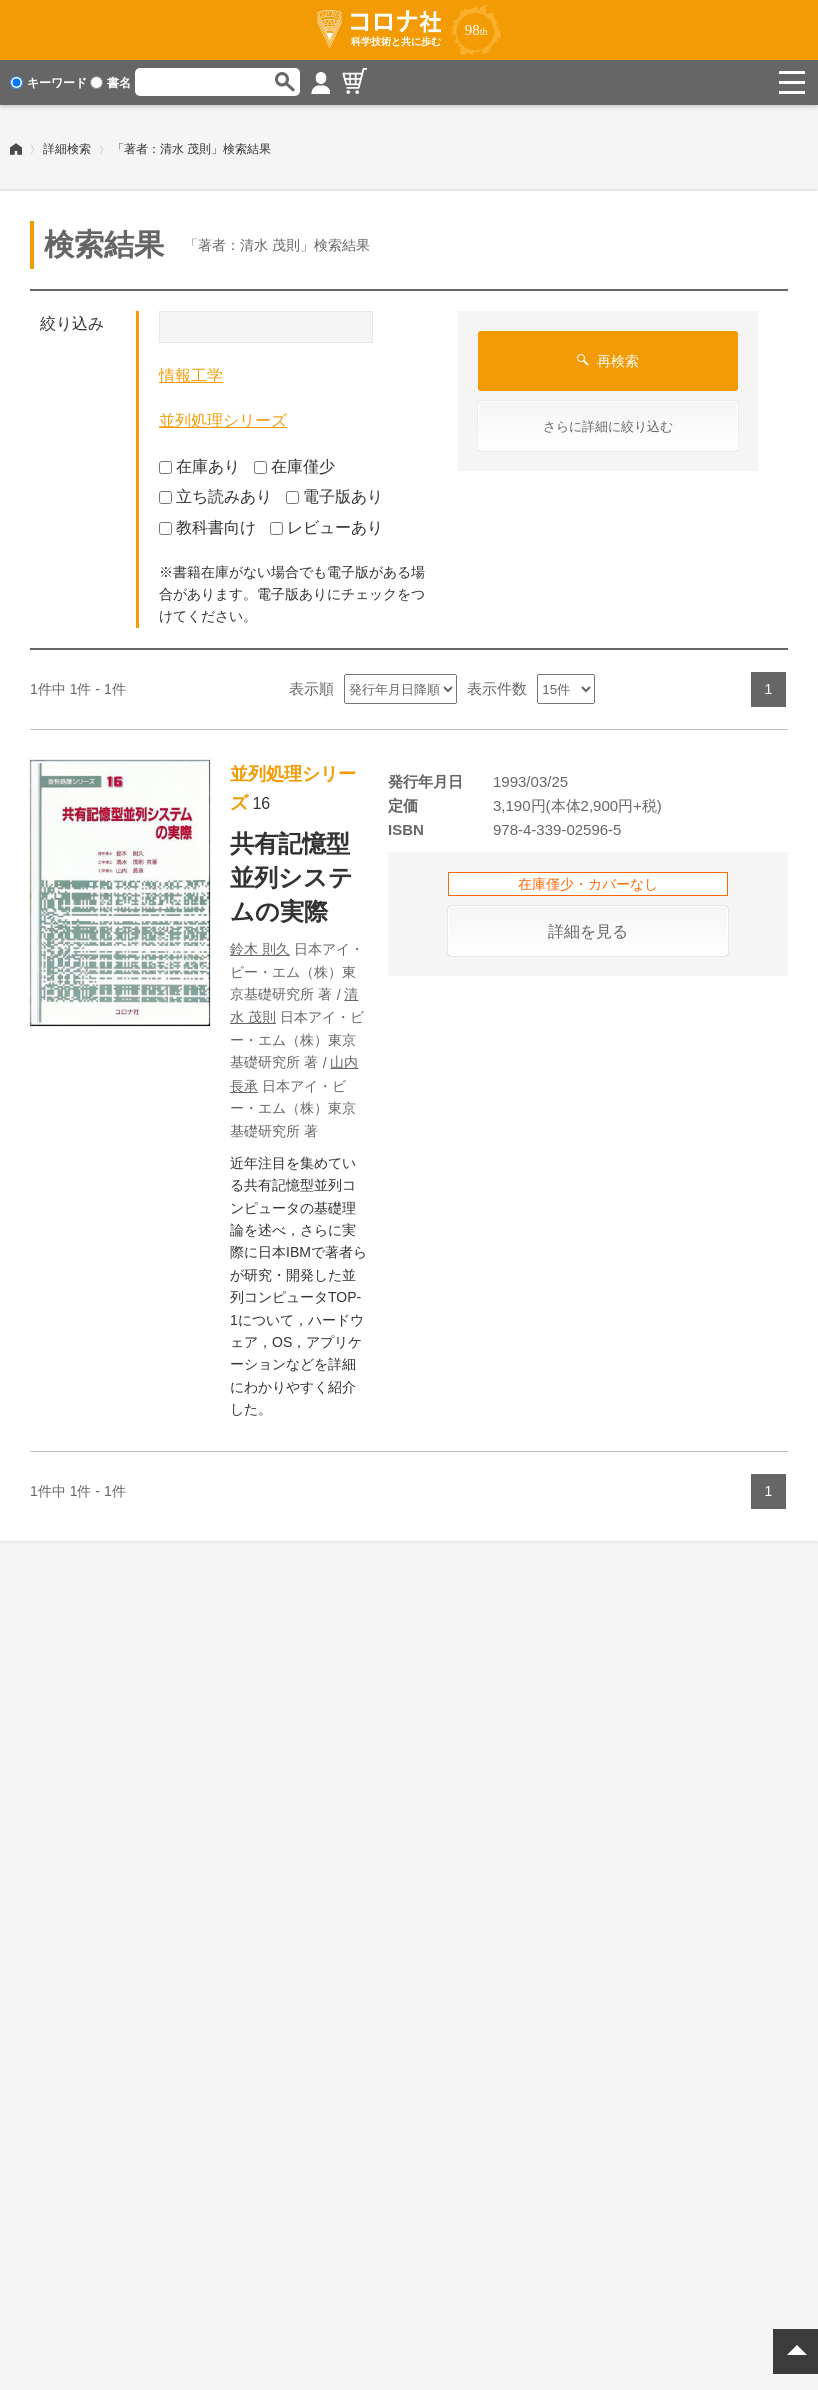 The width and height of the screenshot is (818, 2390). Describe the element at coordinates (215, 496) in the screenshot. I see `立ち読みあり` at that location.